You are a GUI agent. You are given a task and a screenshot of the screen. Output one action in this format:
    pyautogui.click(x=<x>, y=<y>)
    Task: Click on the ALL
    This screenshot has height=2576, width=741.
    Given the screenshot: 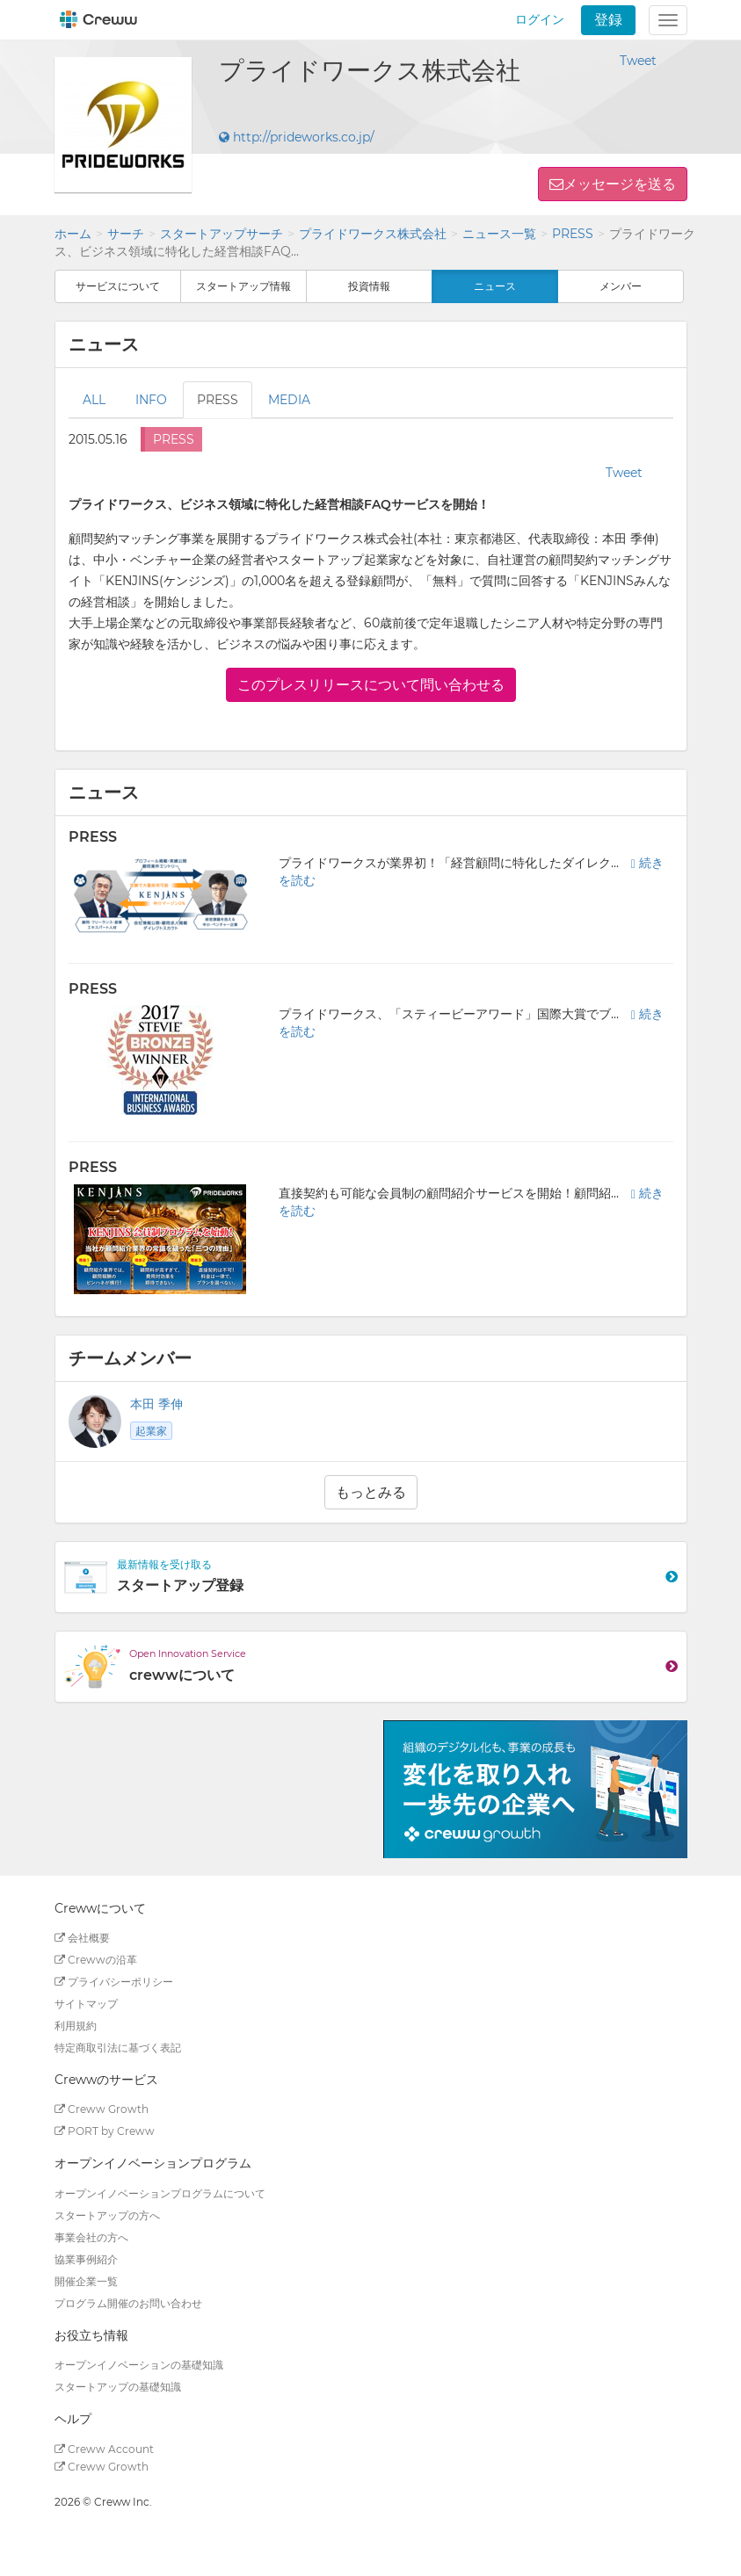 What is the action you would take?
    pyautogui.click(x=94, y=400)
    